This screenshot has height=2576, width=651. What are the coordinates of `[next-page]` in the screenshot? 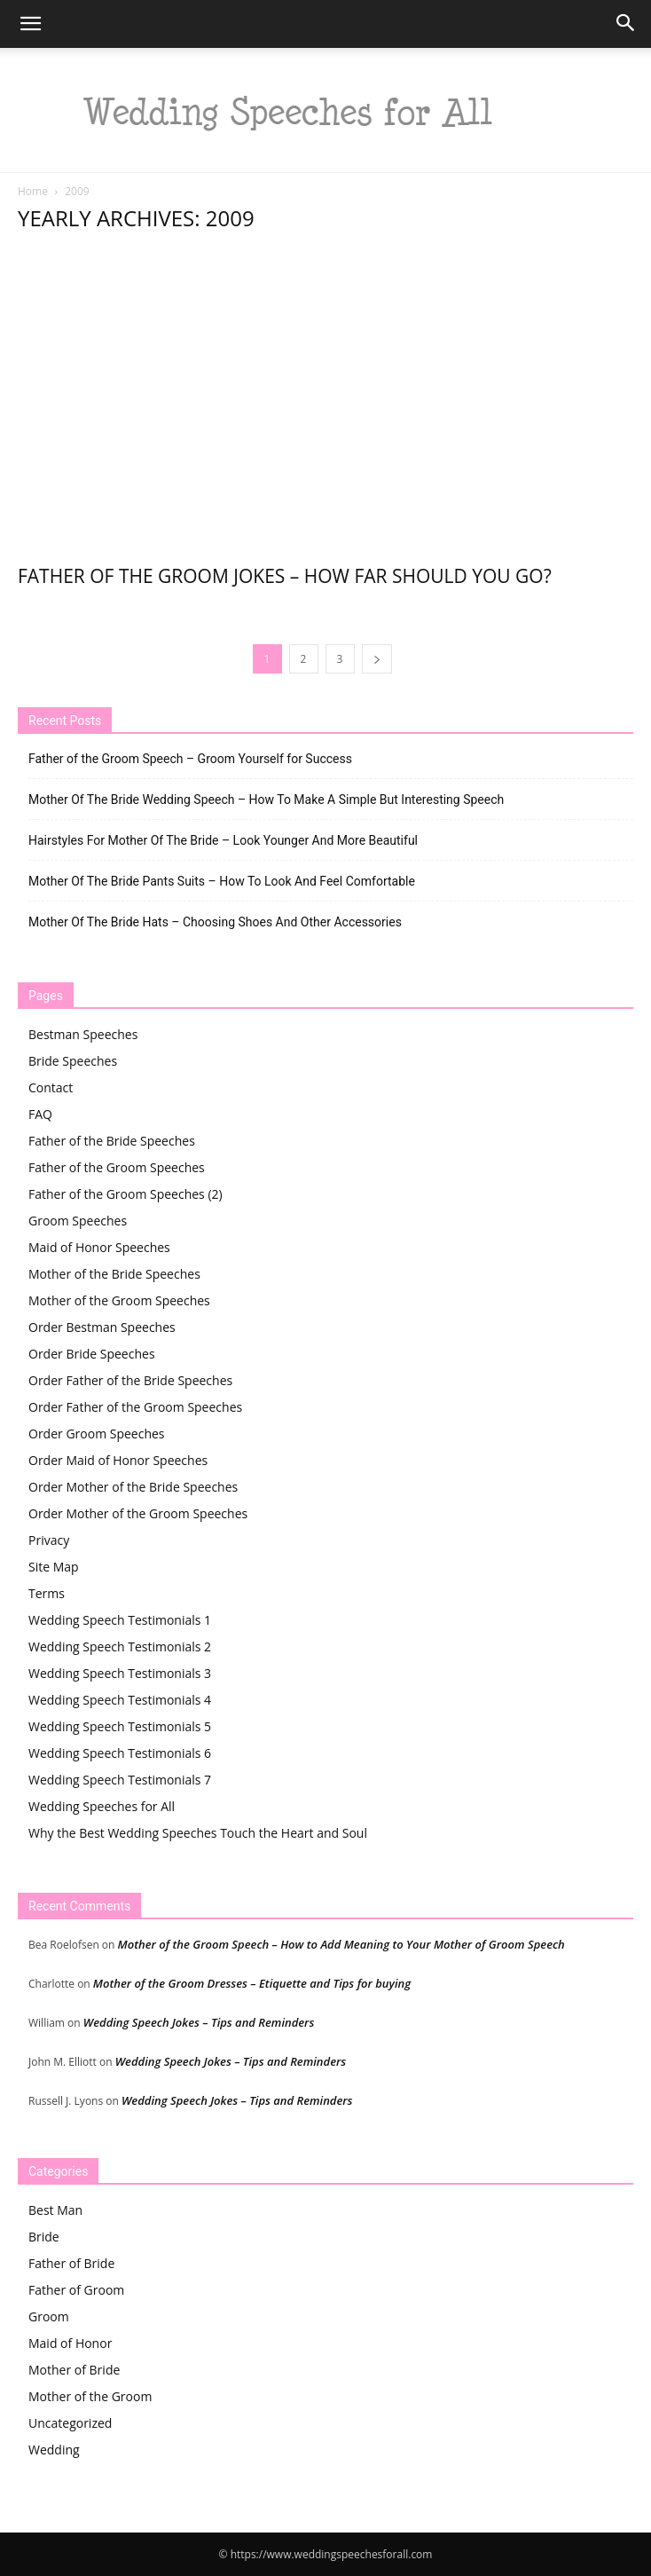 It's located at (377, 659).